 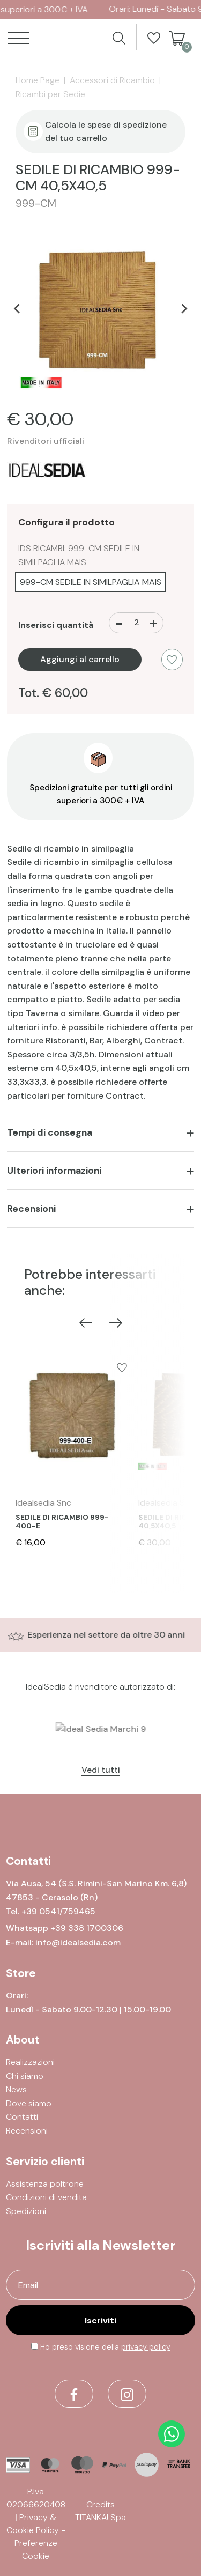 I want to click on [Aggiungi alla Wishlist SEDILE DI RICAMBIO 999-CM 40,5X4O,5], so click(x=172, y=659).